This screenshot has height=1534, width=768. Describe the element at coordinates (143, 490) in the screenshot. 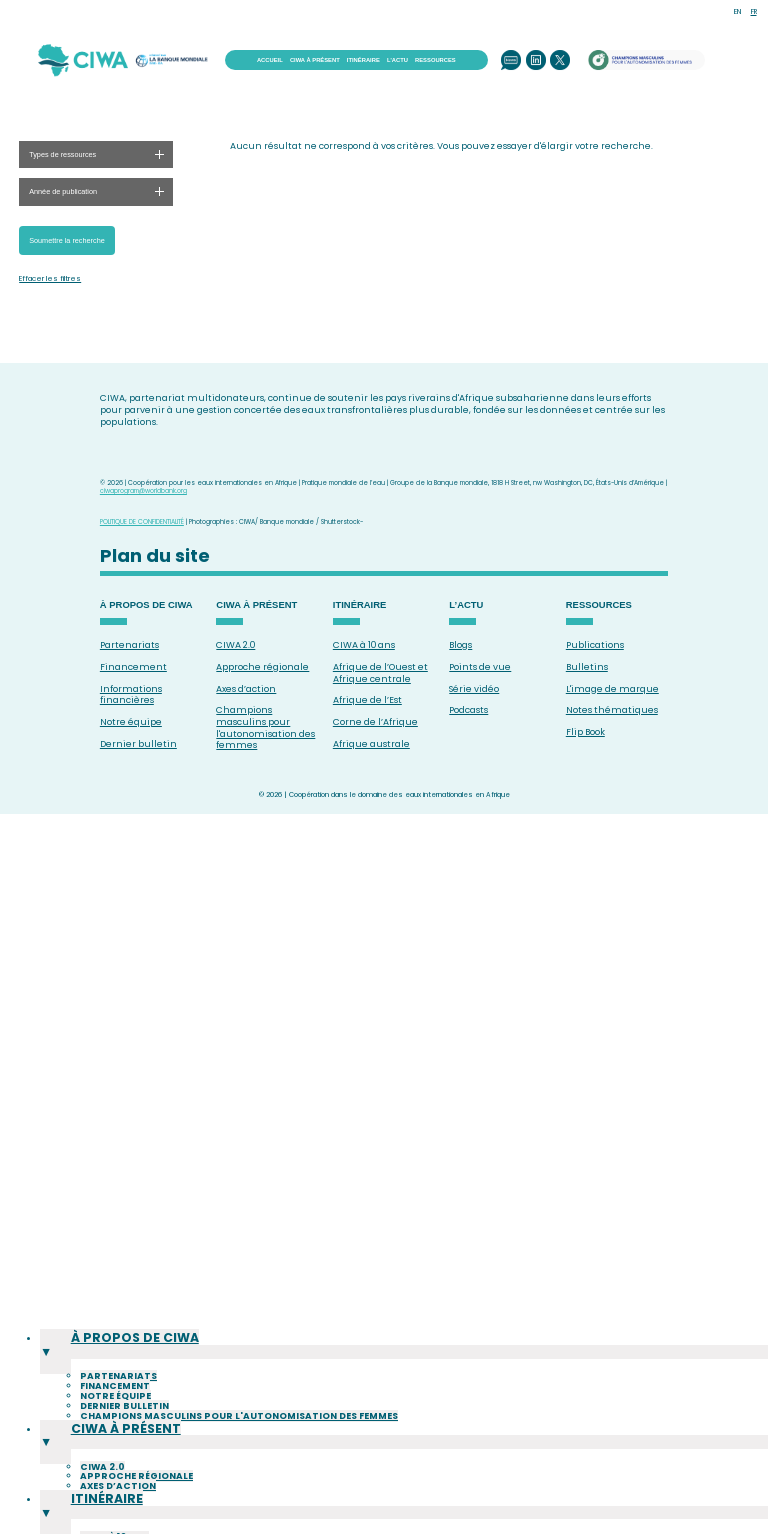

I see `ciwaprogram@worldbank.org` at that location.